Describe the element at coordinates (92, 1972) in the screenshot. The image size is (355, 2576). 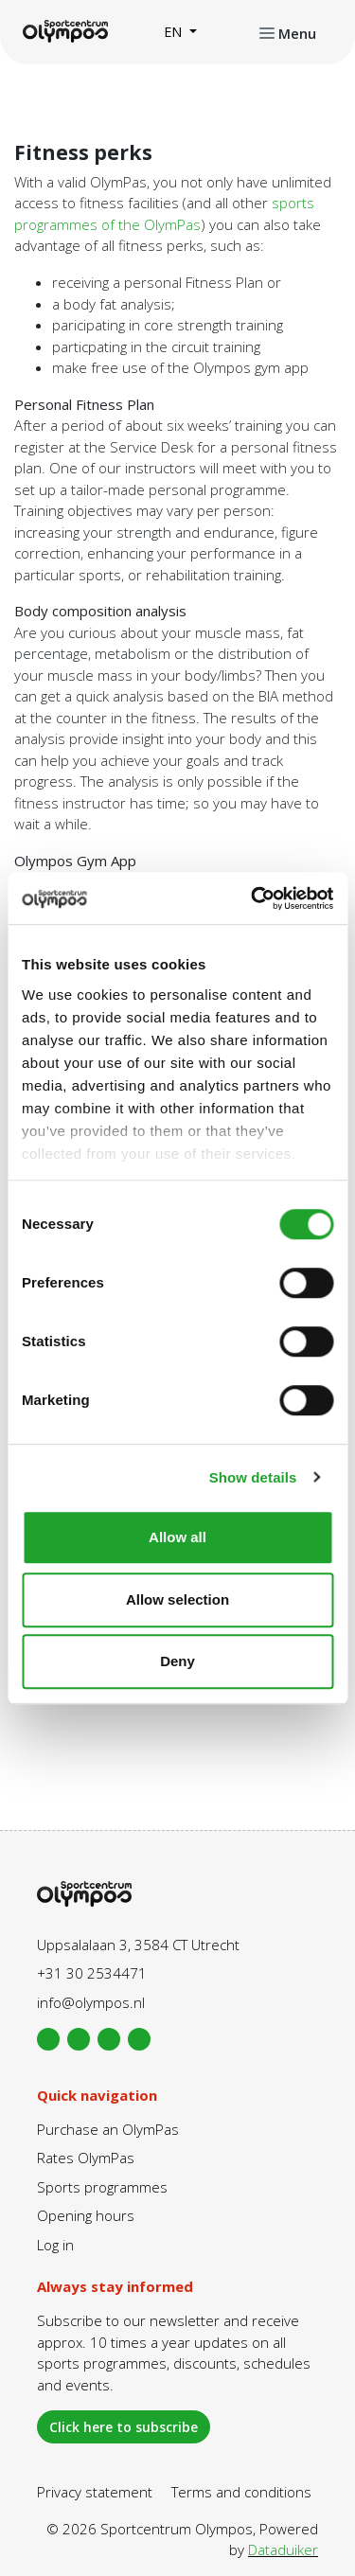
I see `+31 30 2534471` at that location.